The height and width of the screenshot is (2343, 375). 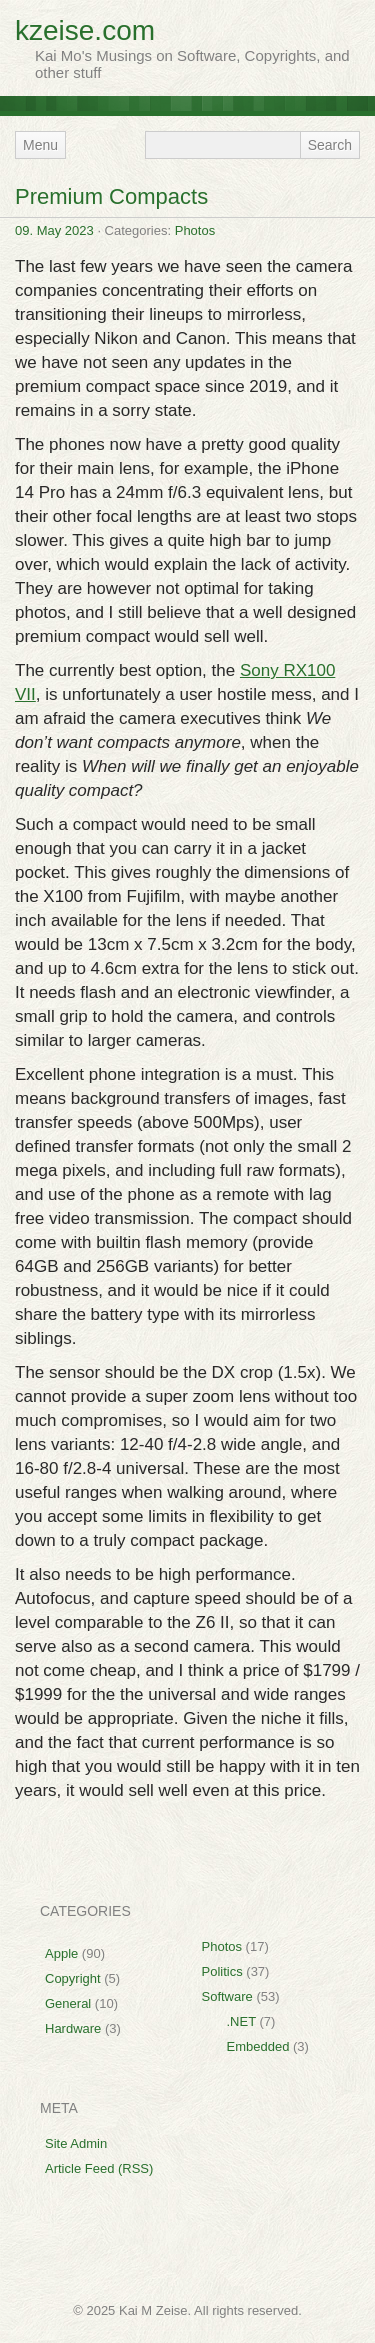 I want to click on Embedded, so click(x=258, y=2046).